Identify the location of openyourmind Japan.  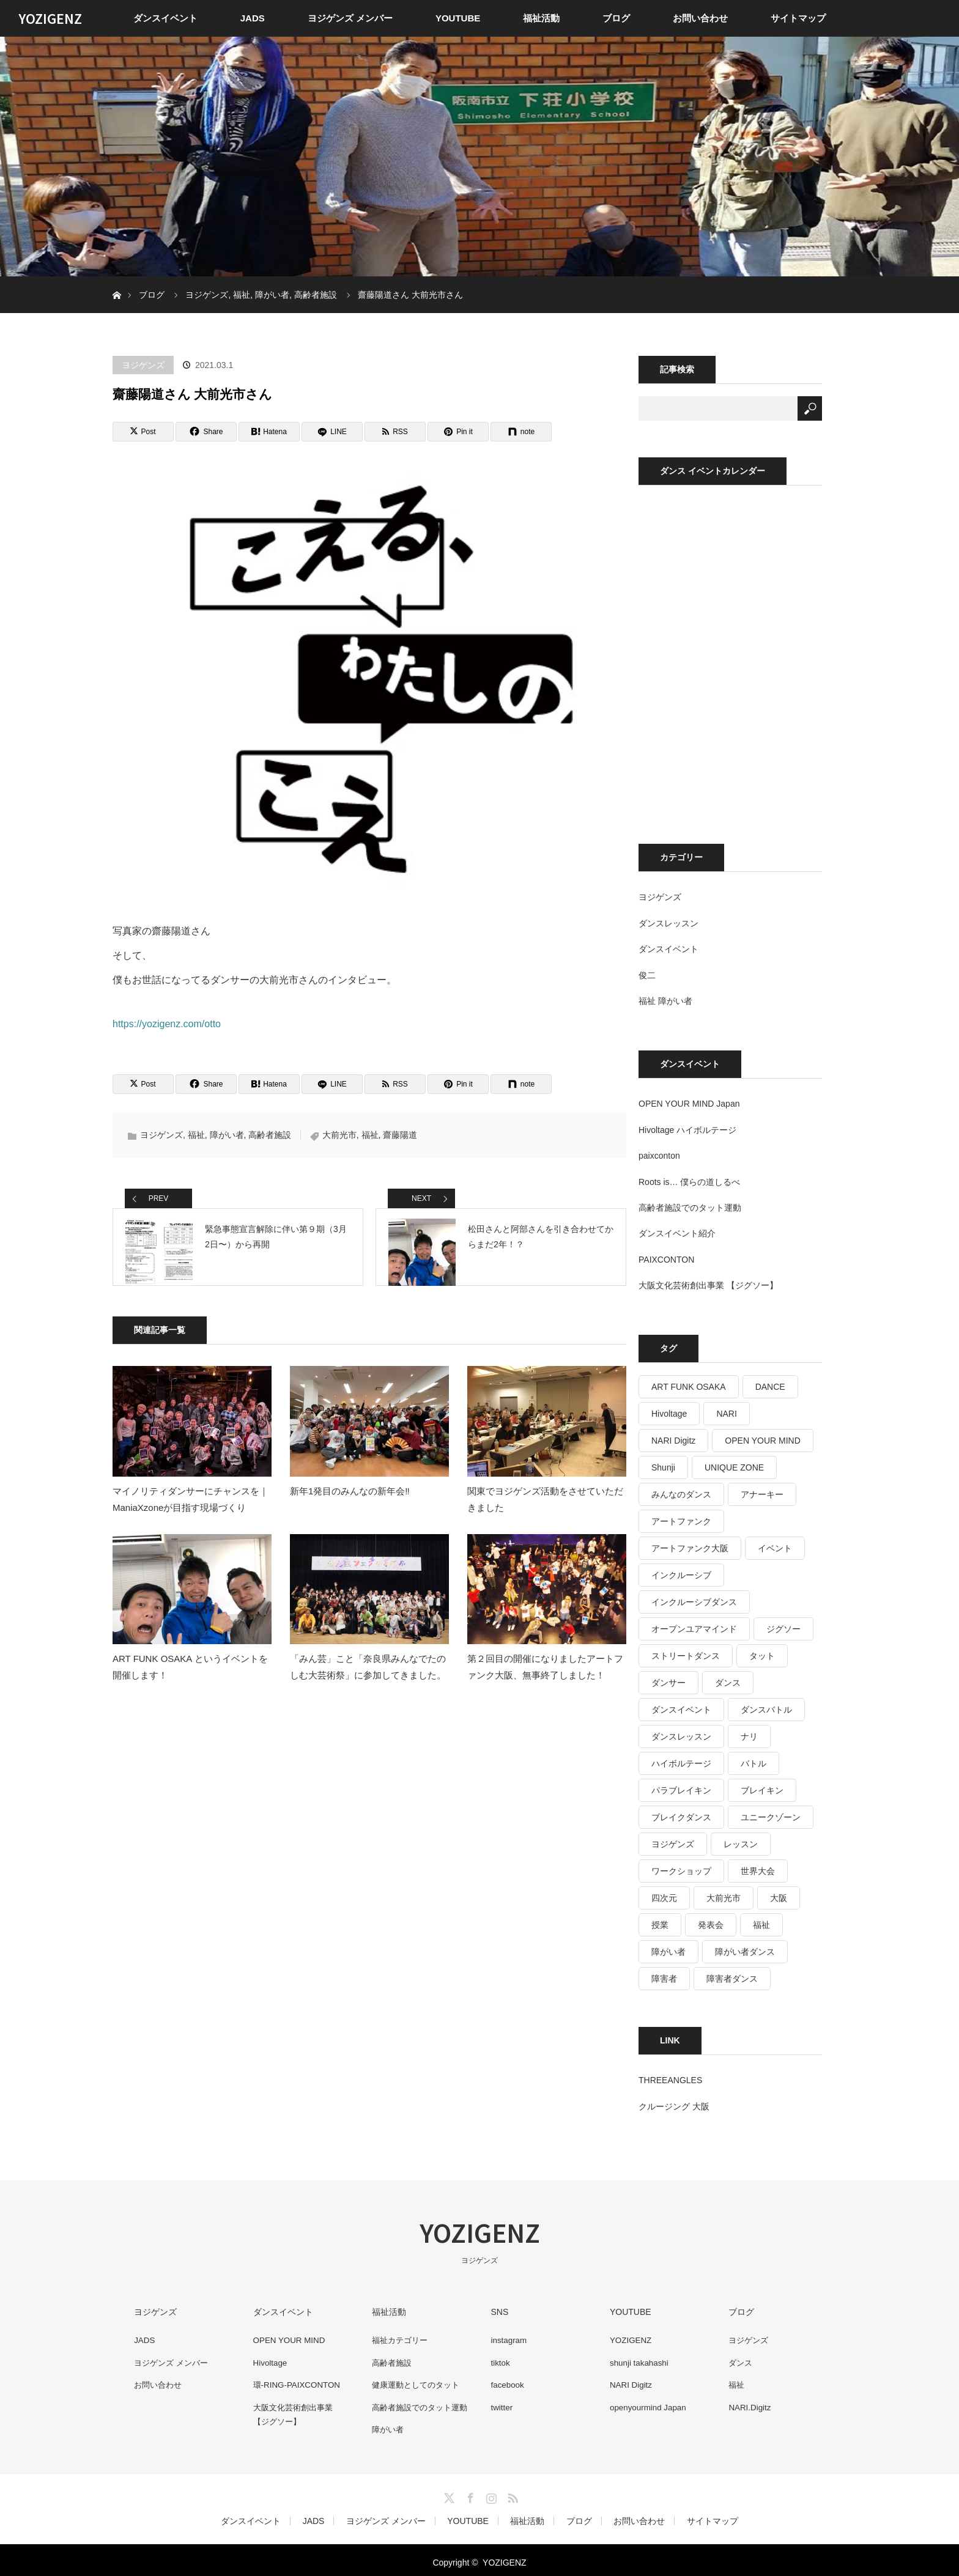
(646, 2403).